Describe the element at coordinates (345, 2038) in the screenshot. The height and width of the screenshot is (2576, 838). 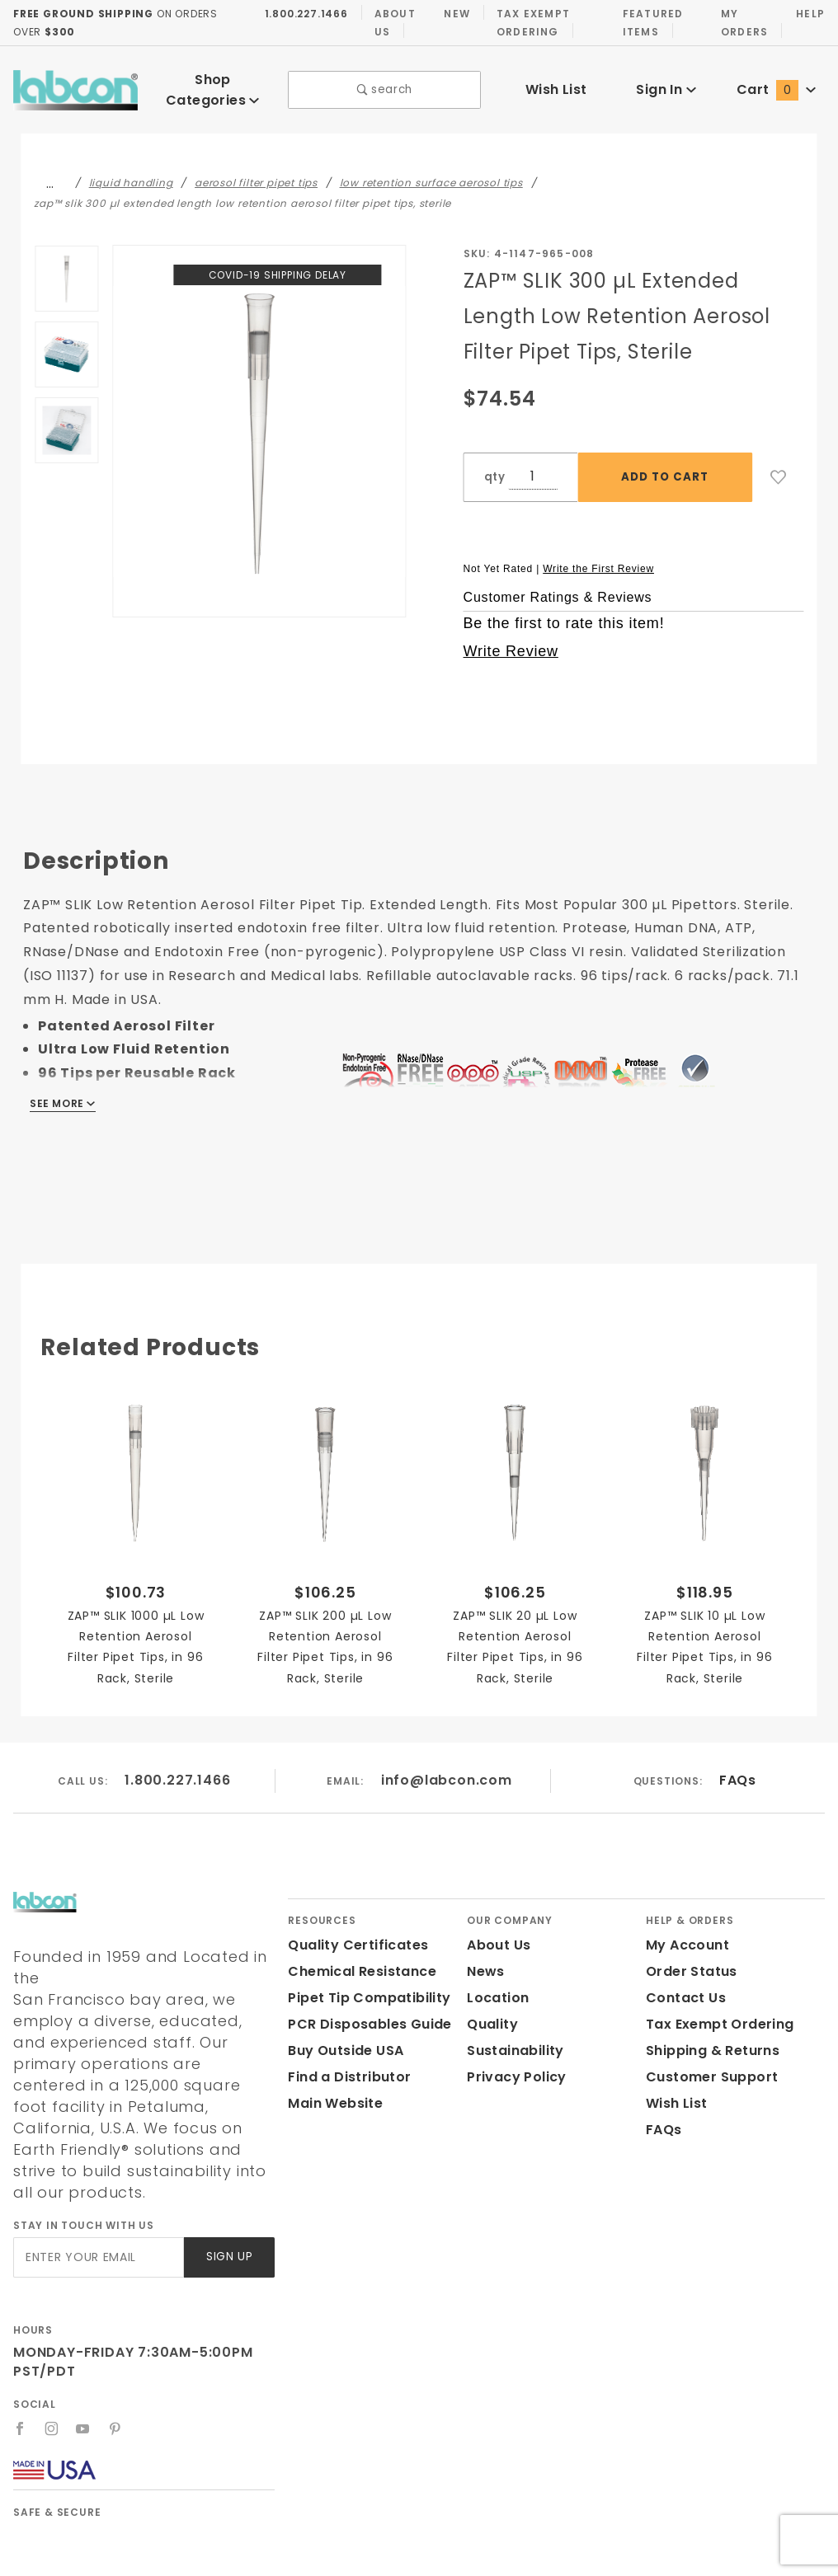
I see `Buy Outside USA` at that location.